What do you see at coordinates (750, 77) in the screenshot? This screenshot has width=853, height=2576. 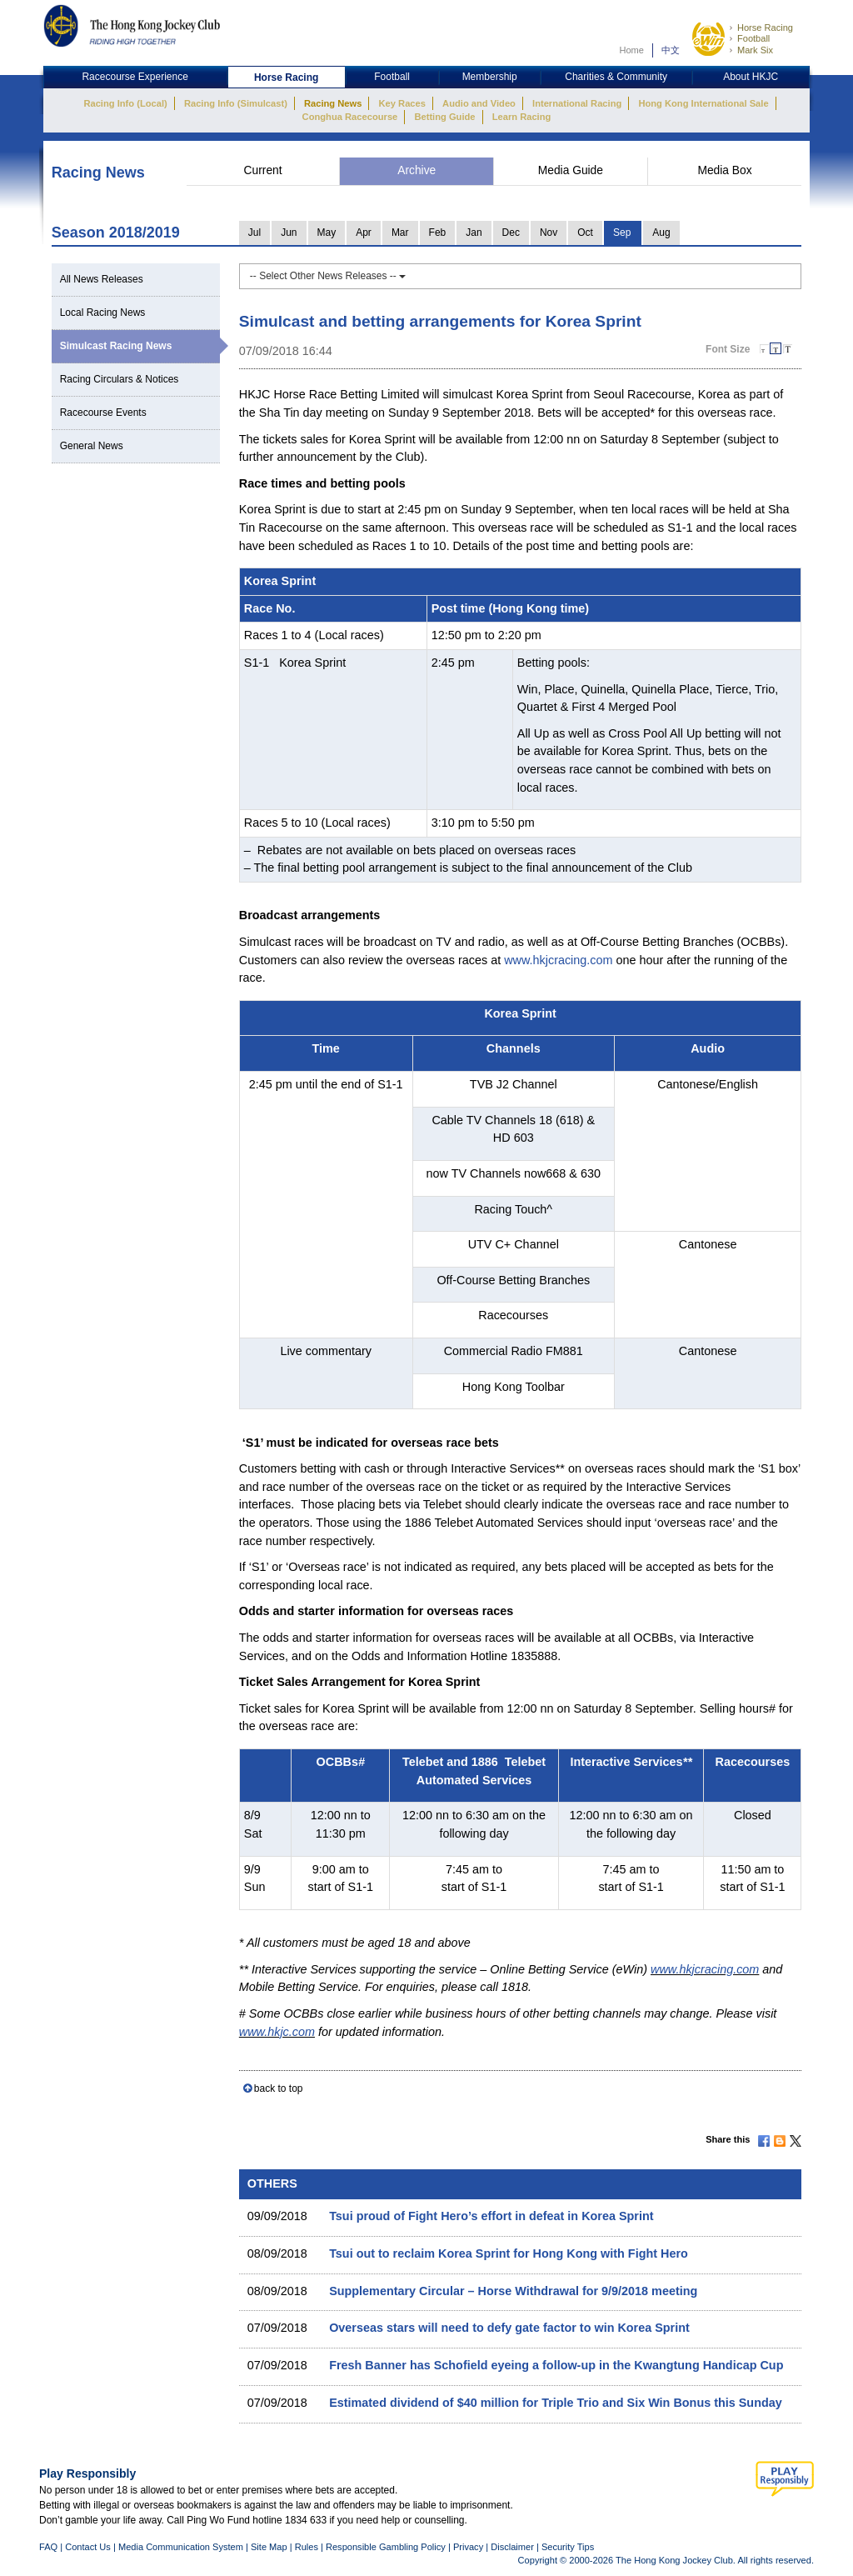 I see `About HKJC` at bounding box center [750, 77].